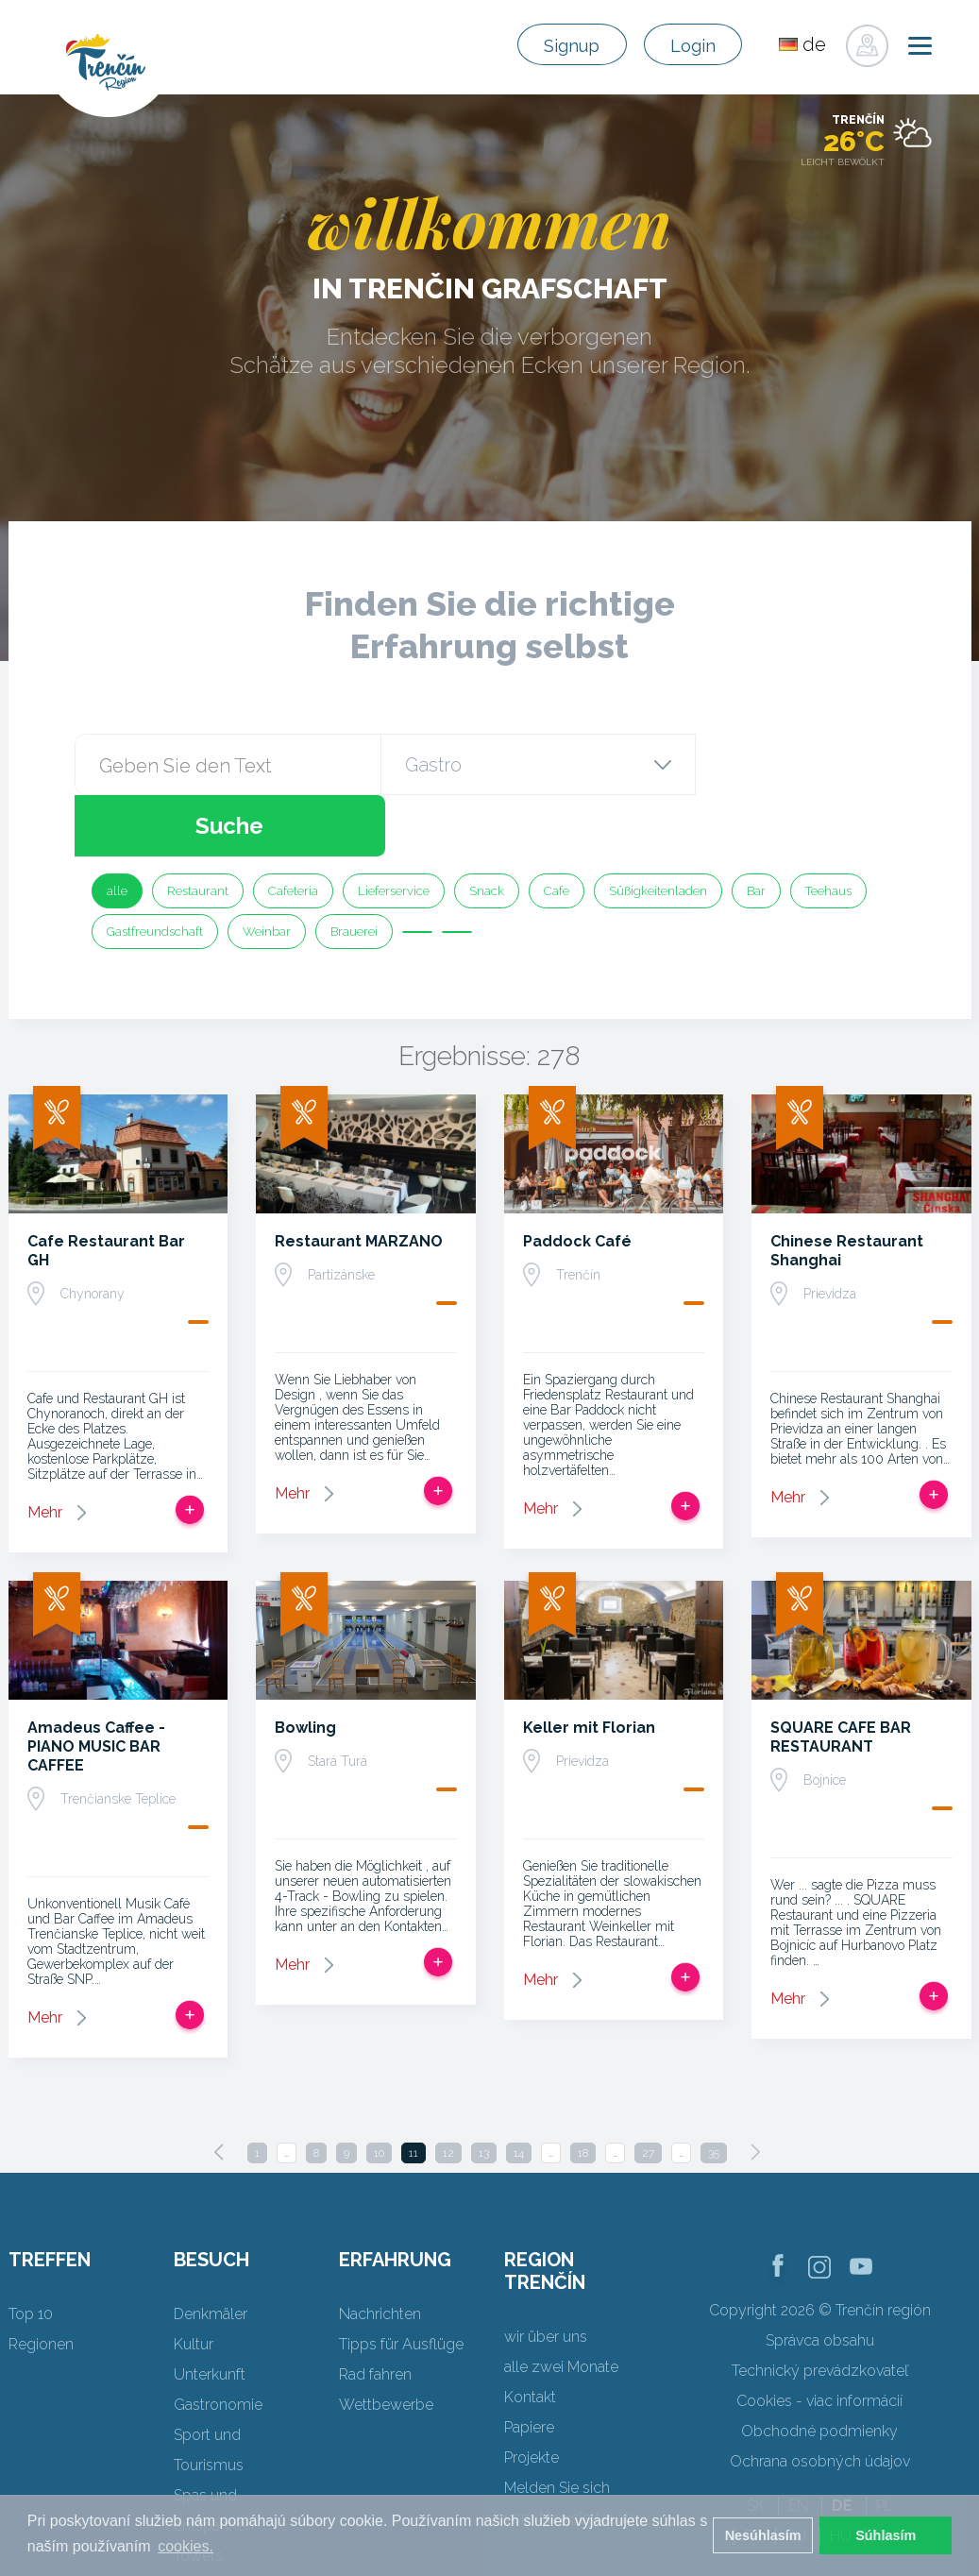 This screenshot has height=2576, width=979. What do you see at coordinates (155, 870) in the screenshot?
I see `Gastfreundschaft` at bounding box center [155, 870].